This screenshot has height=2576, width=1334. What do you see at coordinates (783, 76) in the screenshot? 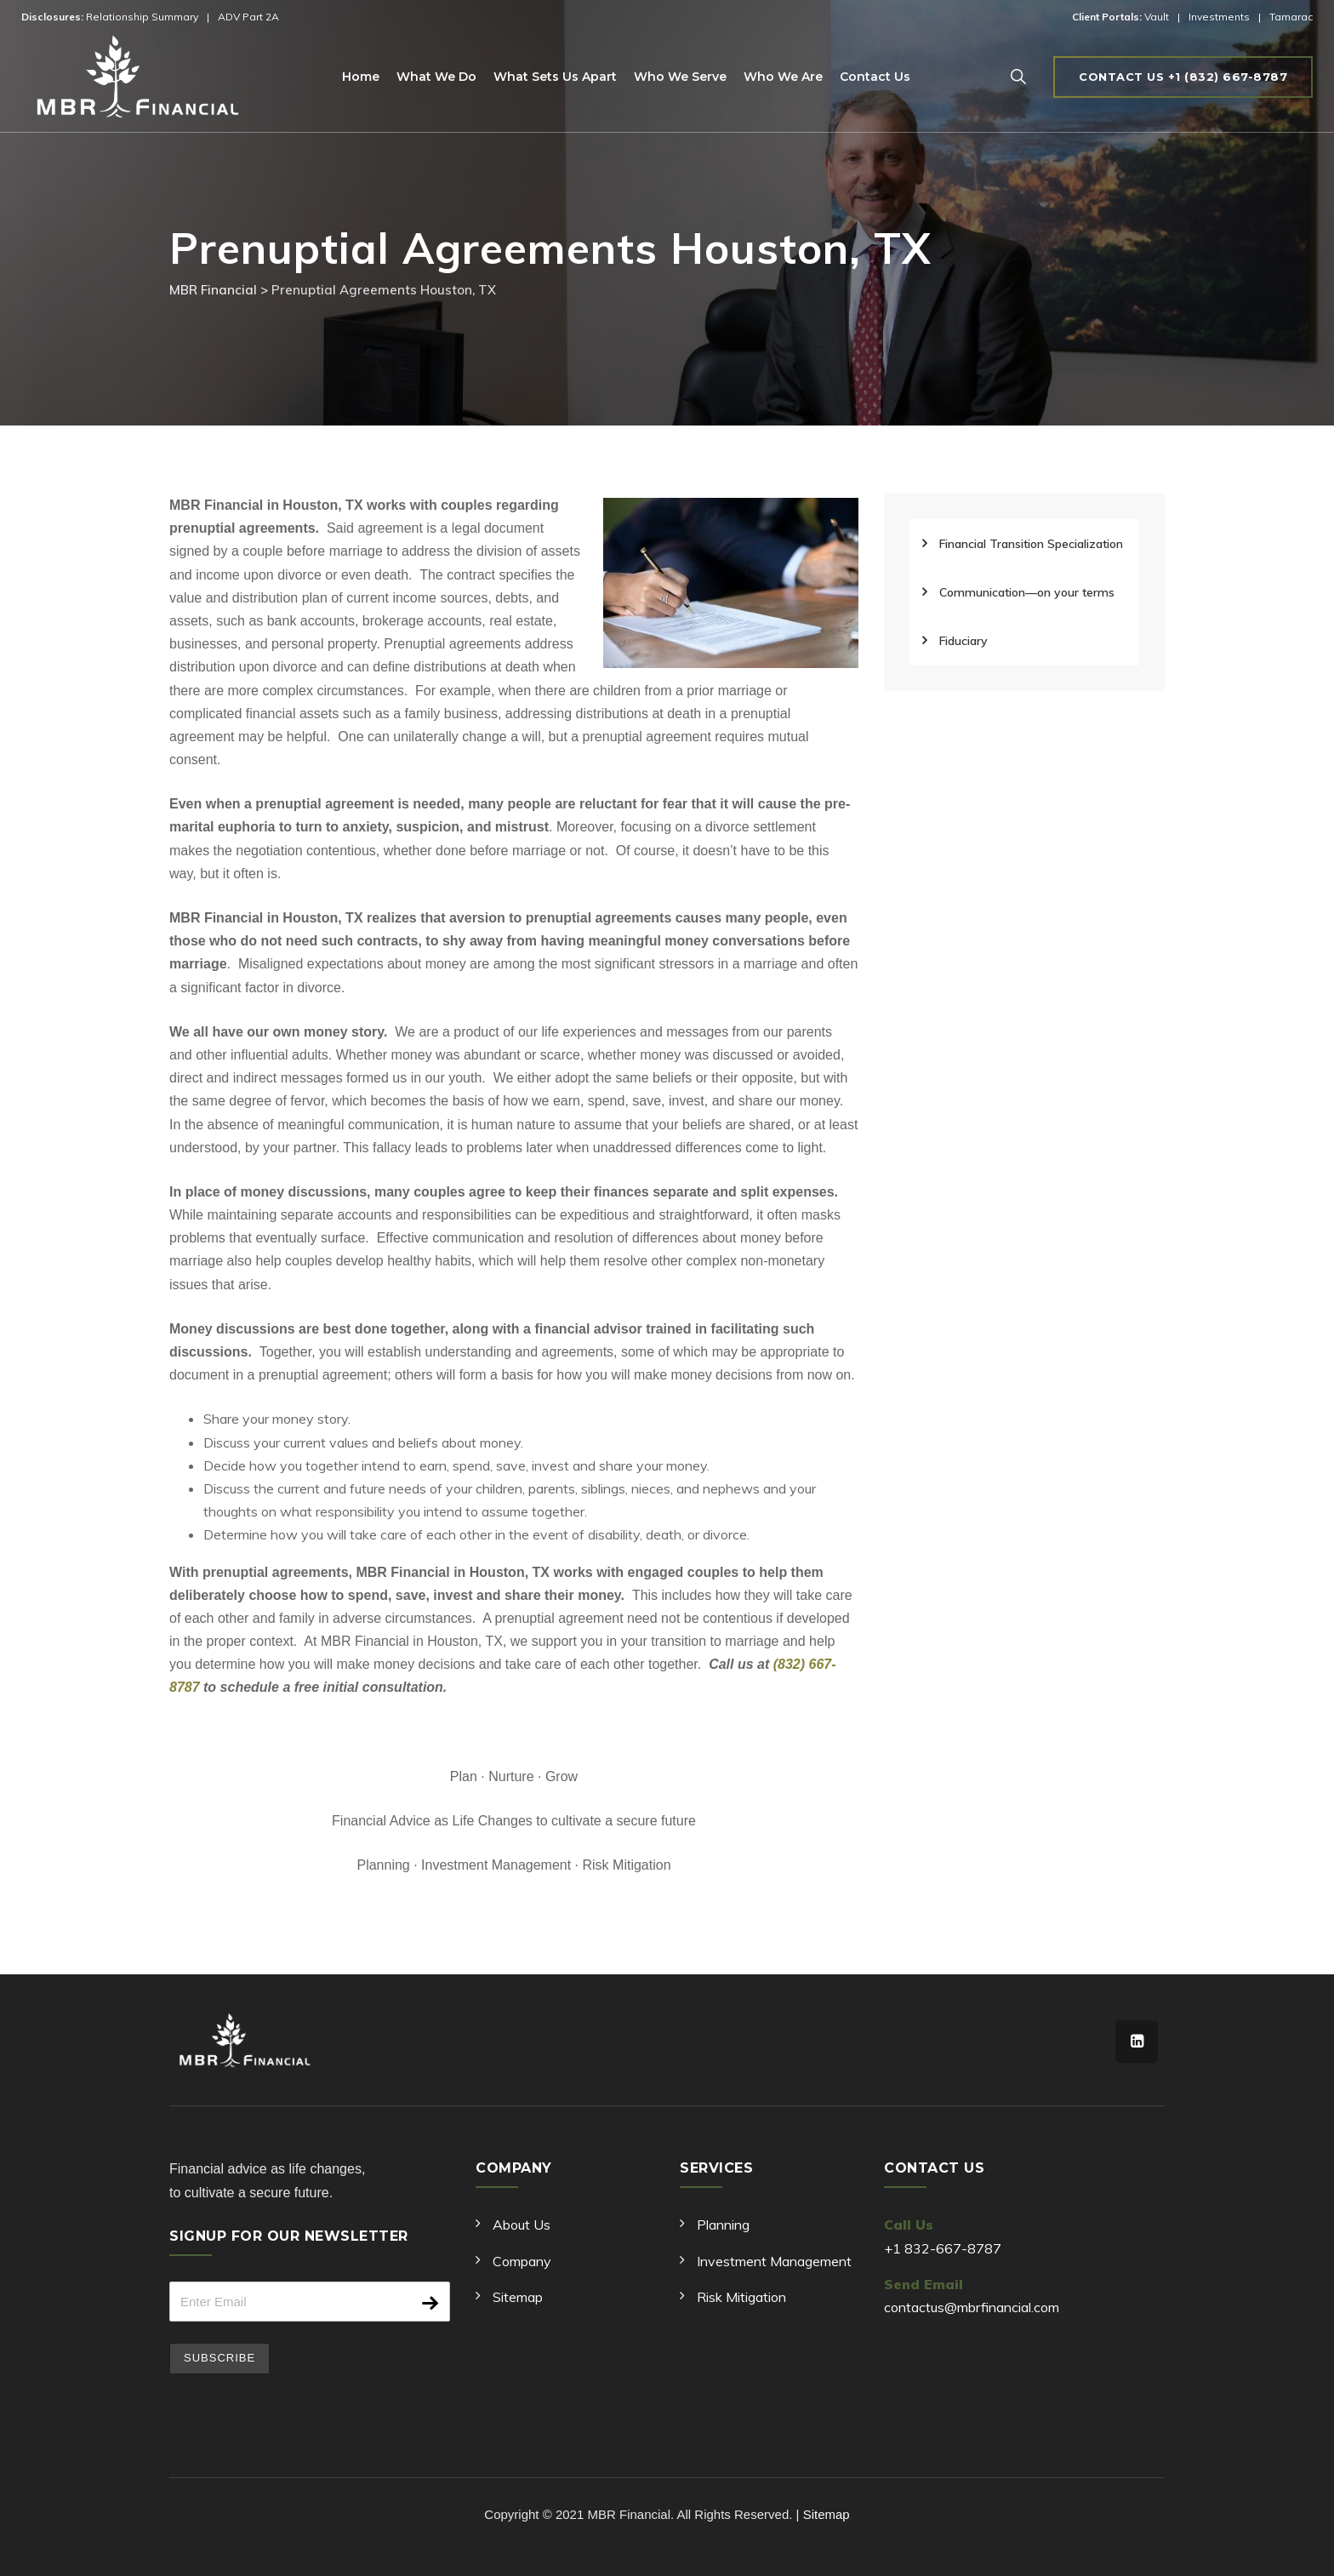
I see `Who We Are` at bounding box center [783, 76].